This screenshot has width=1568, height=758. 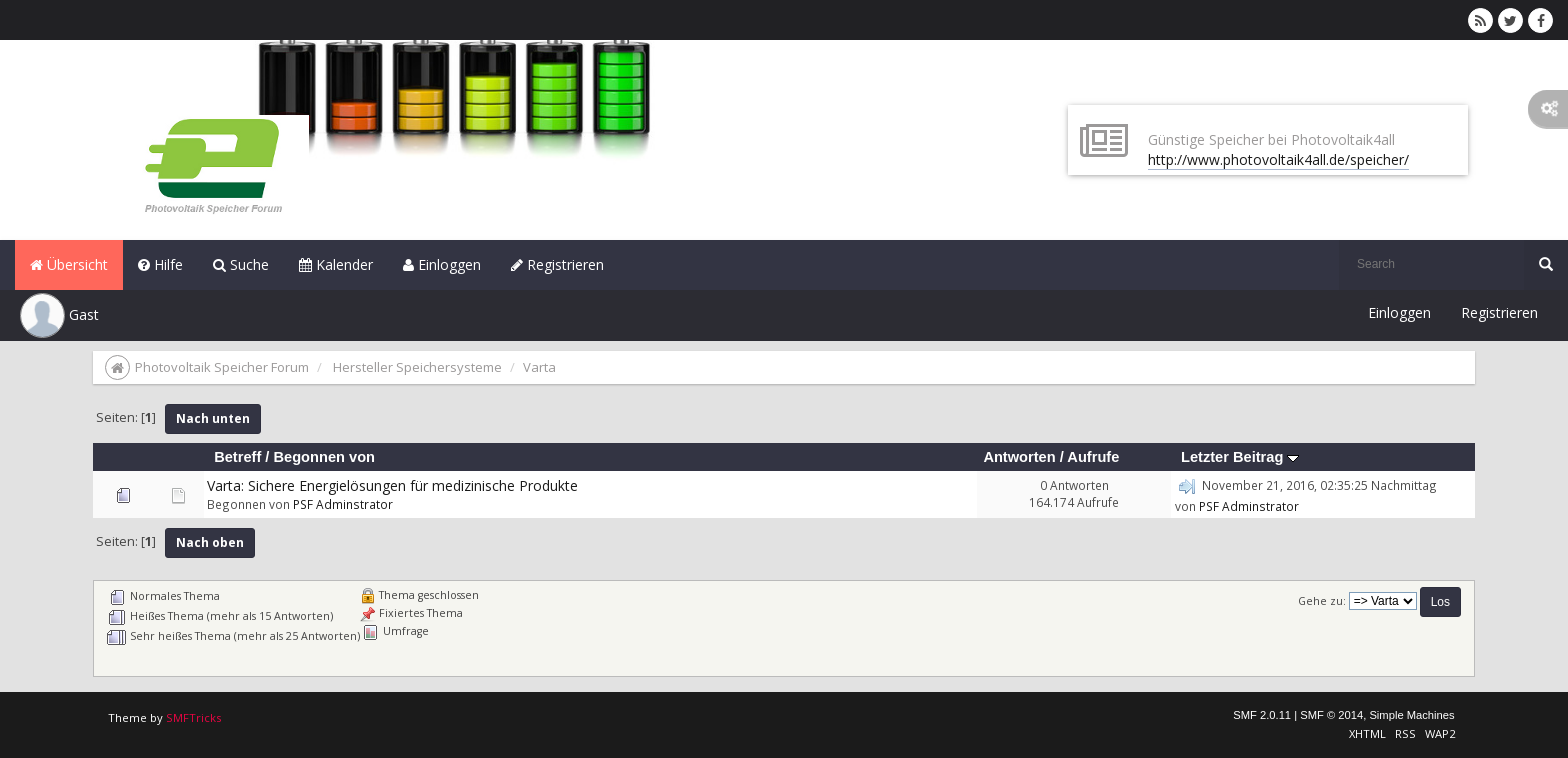 What do you see at coordinates (160, 264) in the screenshot?
I see `Hilfe` at bounding box center [160, 264].